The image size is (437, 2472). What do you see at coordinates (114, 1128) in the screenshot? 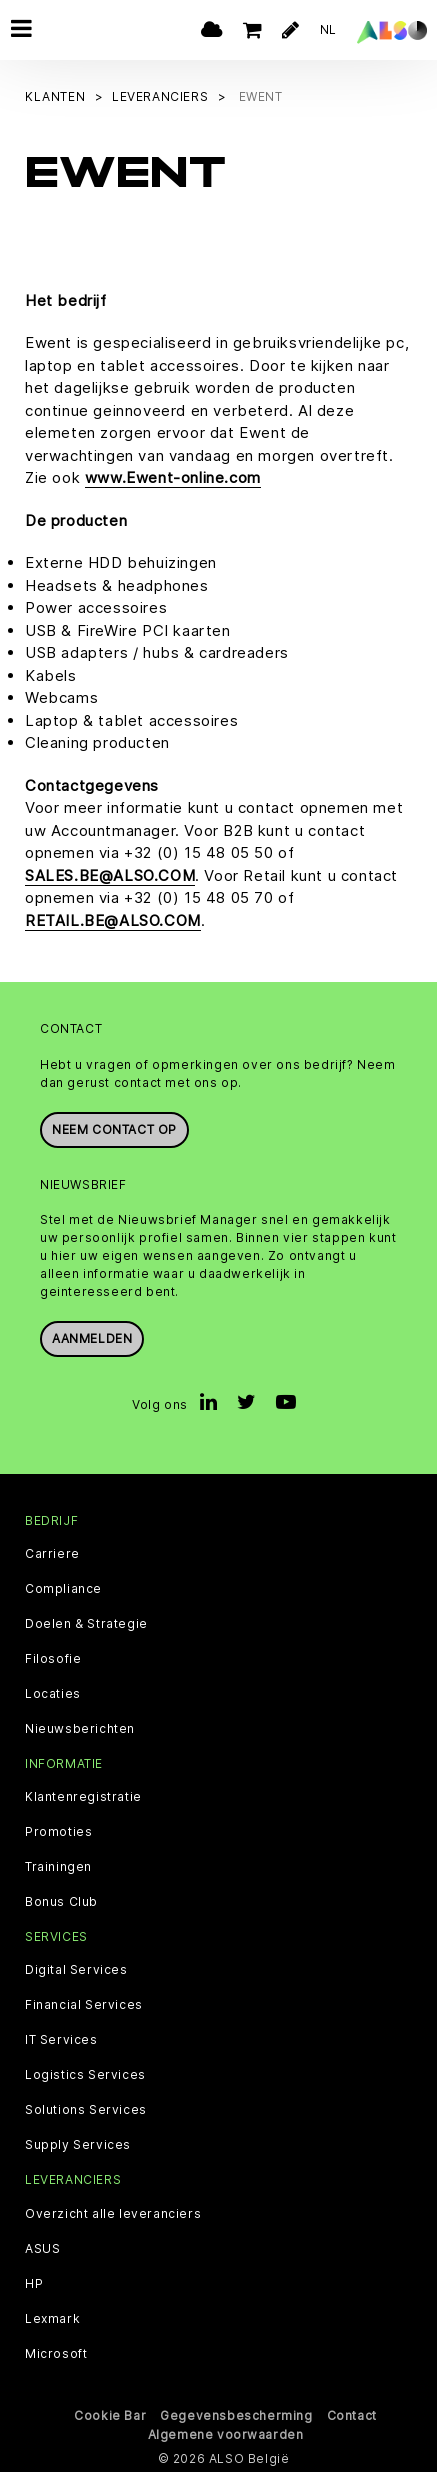
I see `Neem contact op` at bounding box center [114, 1128].